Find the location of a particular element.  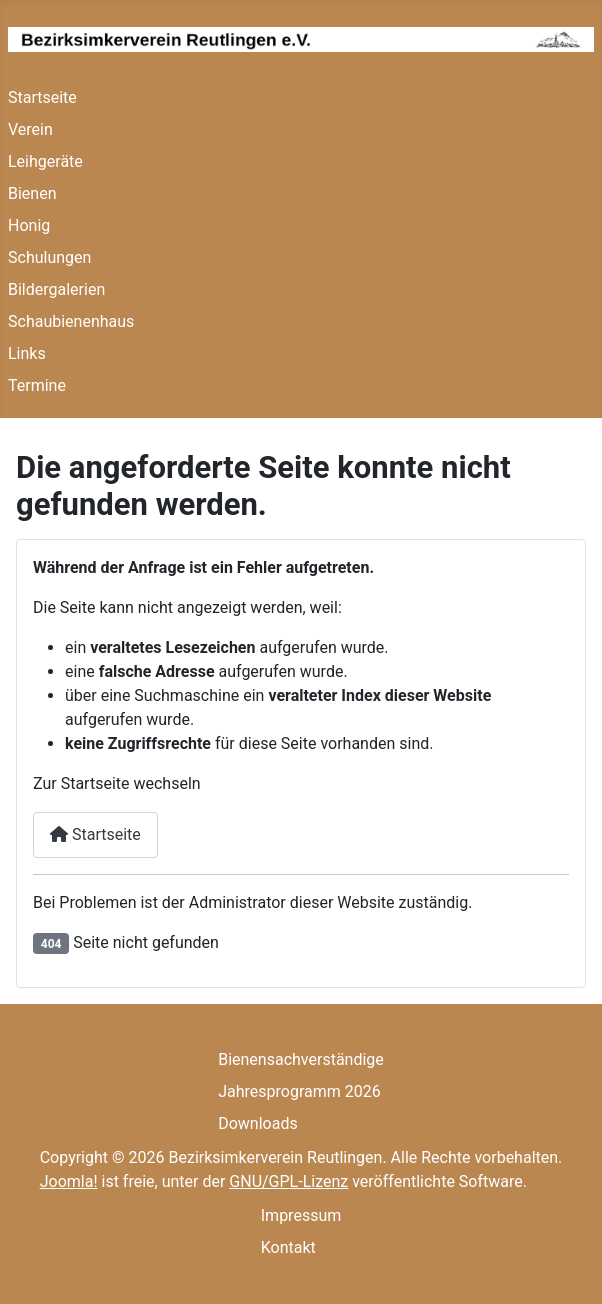

Bienensachverständige is located at coordinates (301, 1059).